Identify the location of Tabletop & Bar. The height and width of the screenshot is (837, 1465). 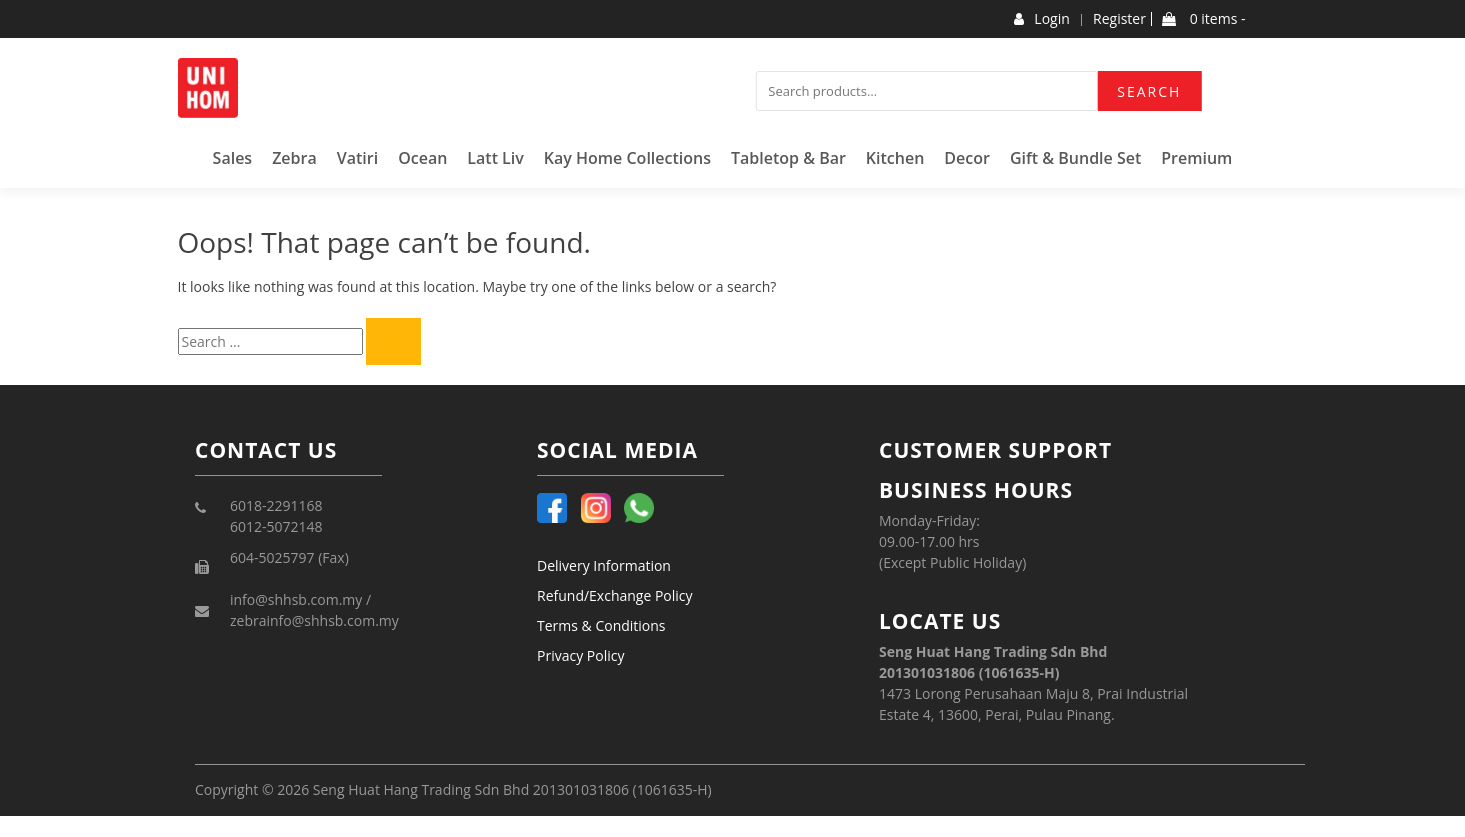
(788, 158).